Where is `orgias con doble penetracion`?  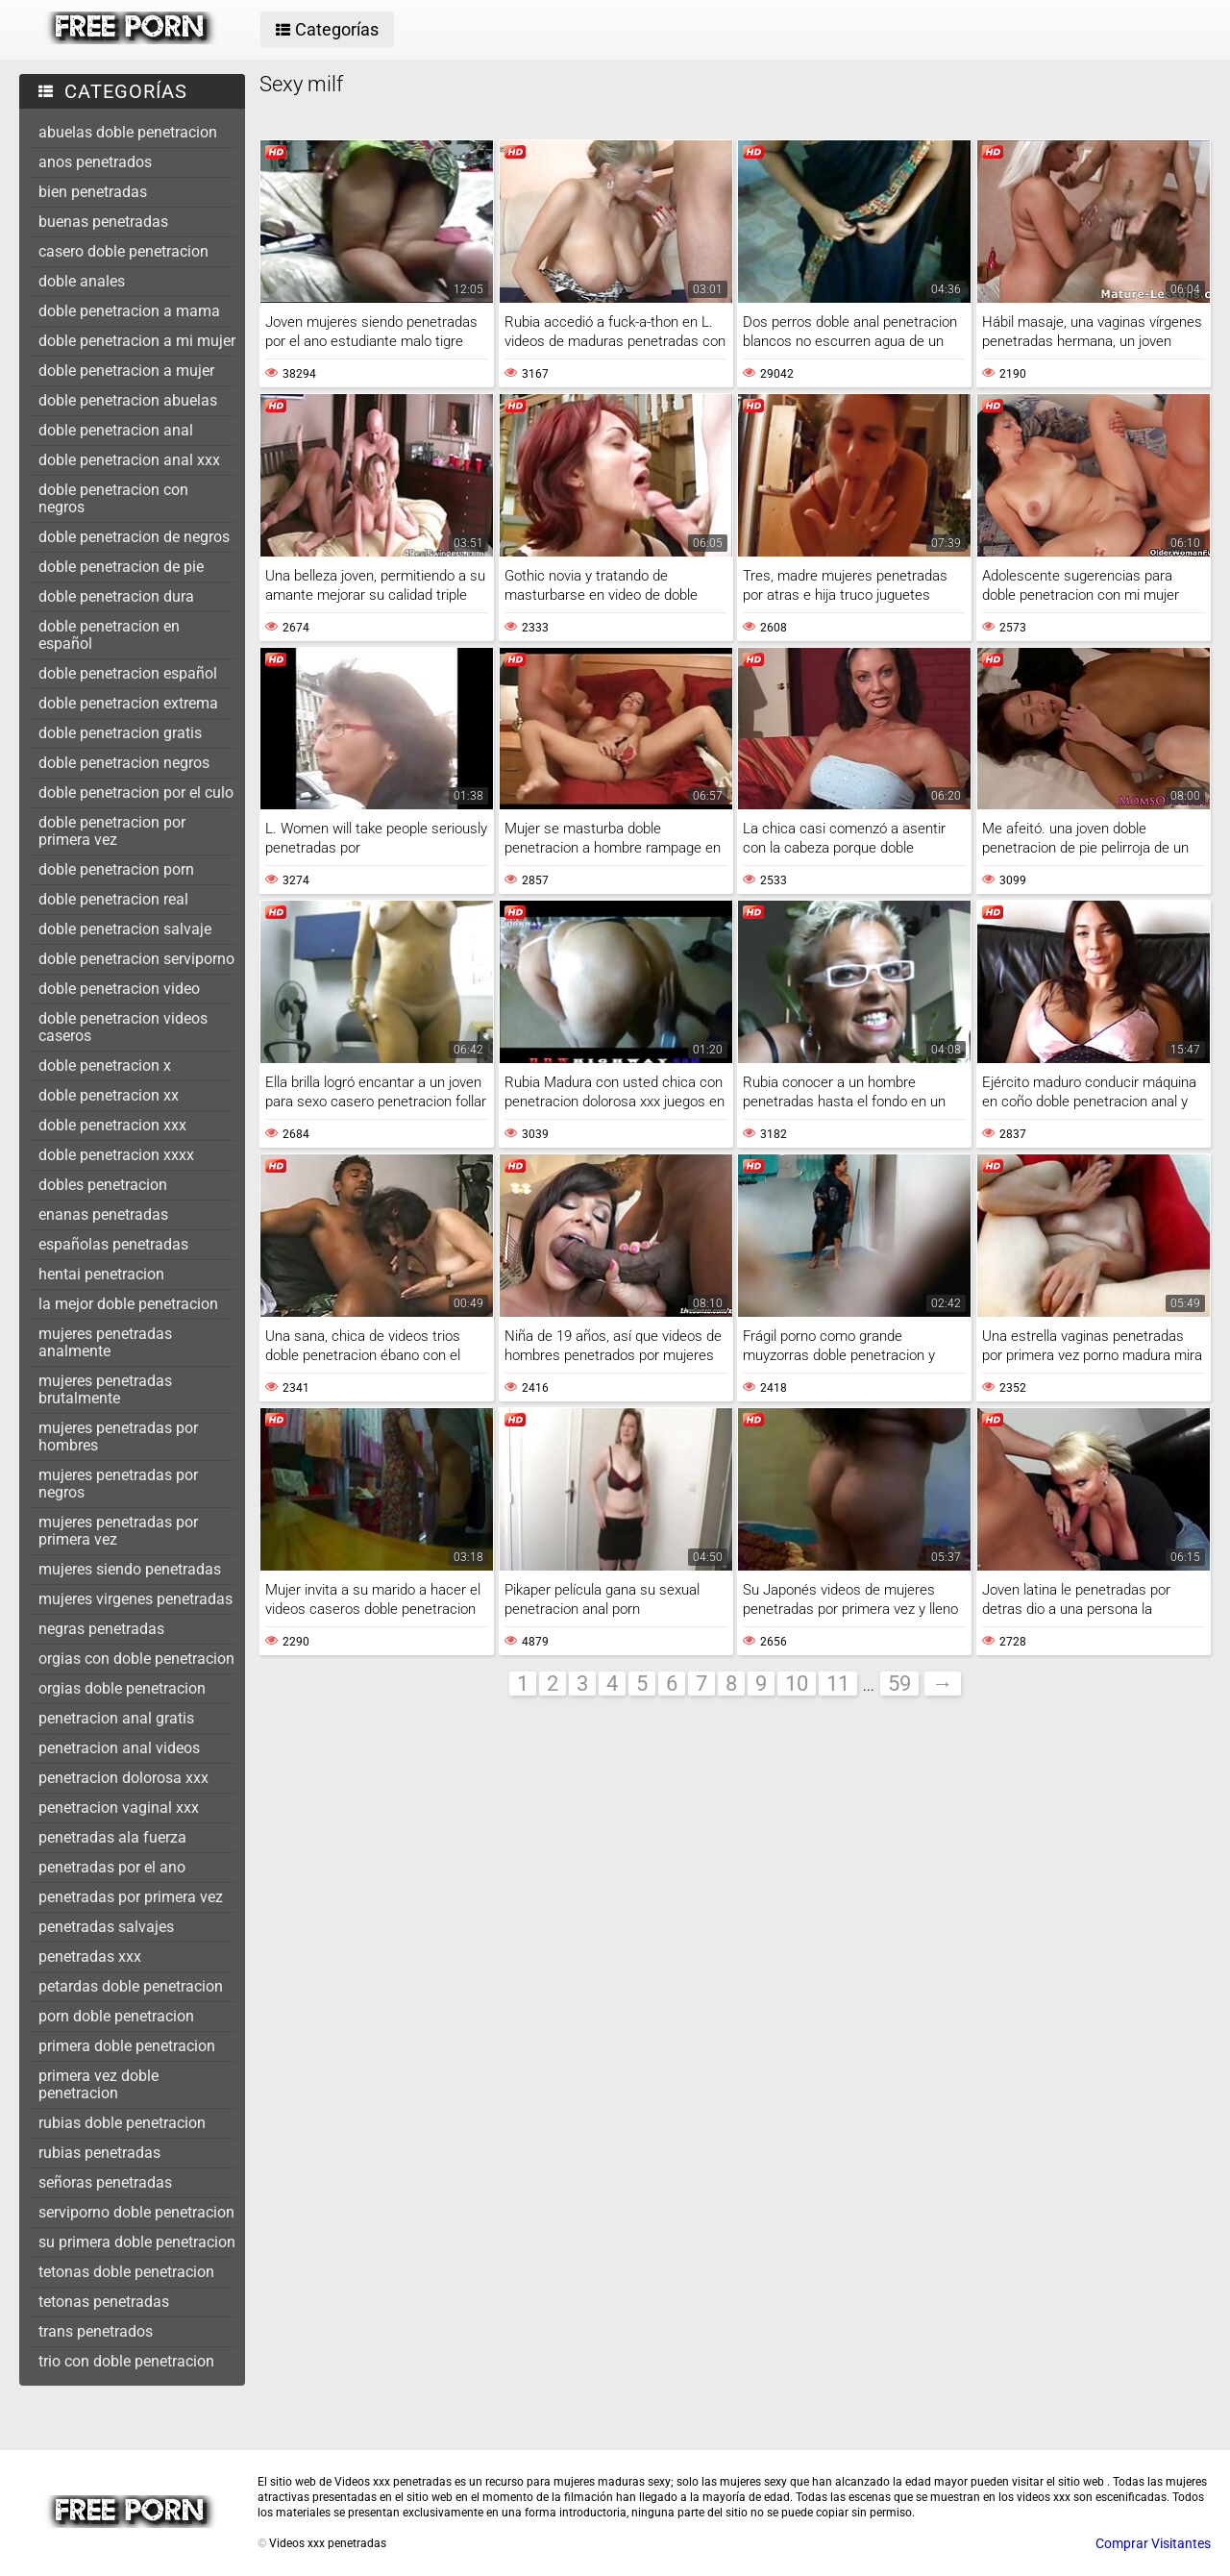 orgias con doble penetracion is located at coordinates (136, 1658).